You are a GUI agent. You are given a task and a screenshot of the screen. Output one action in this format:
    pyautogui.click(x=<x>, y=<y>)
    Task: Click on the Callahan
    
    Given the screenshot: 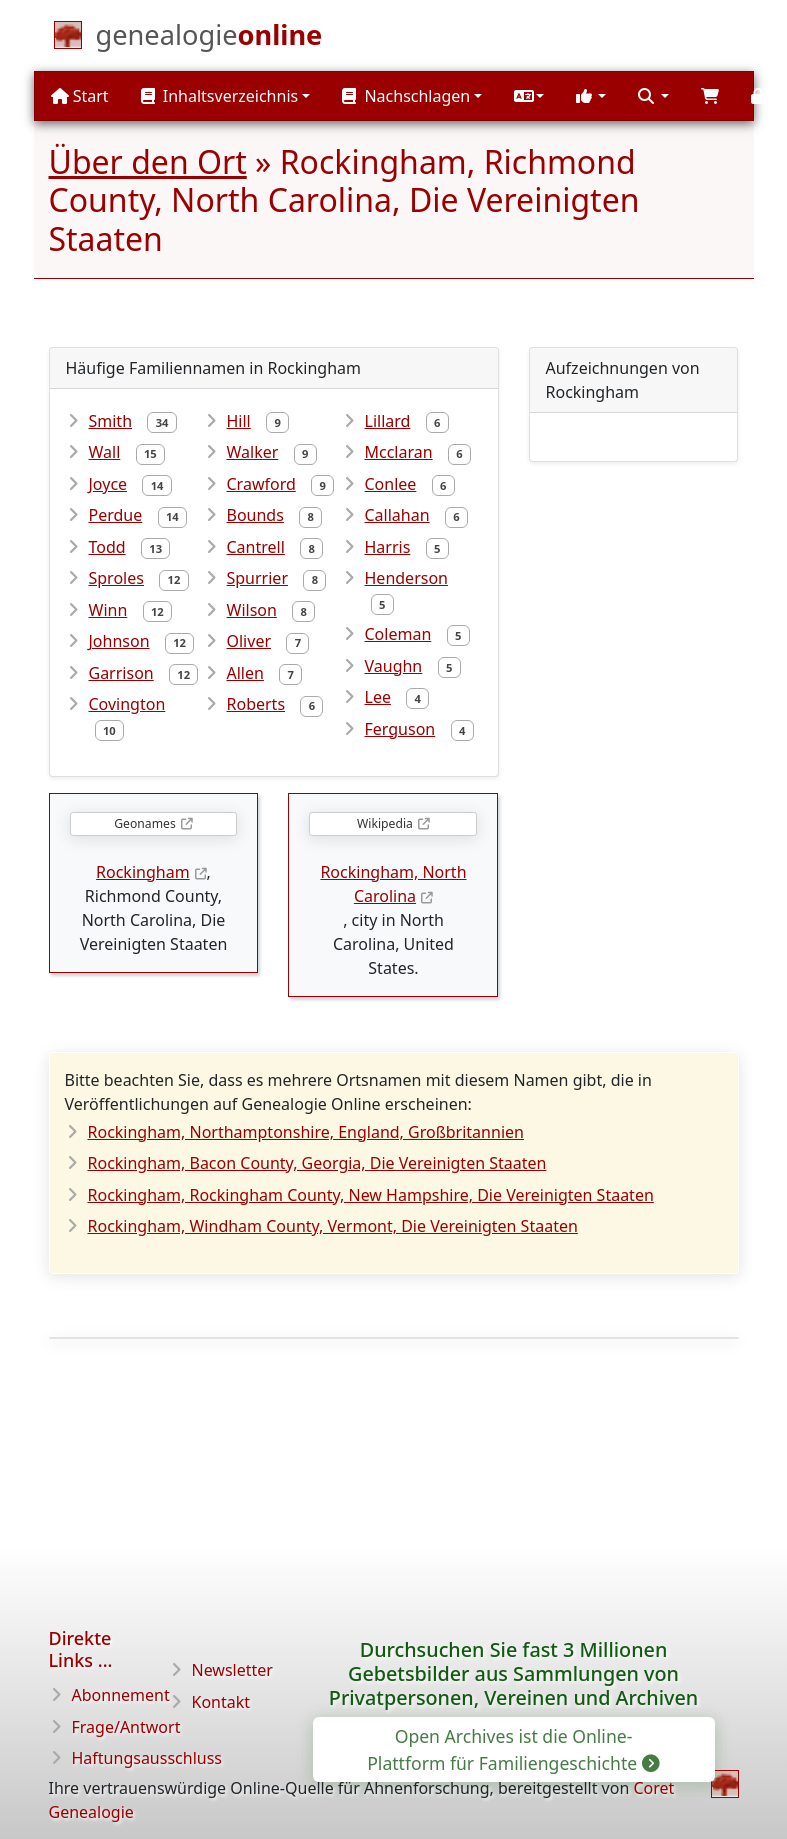 What is the action you would take?
    pyautogui.click(x=397, y=515)
    